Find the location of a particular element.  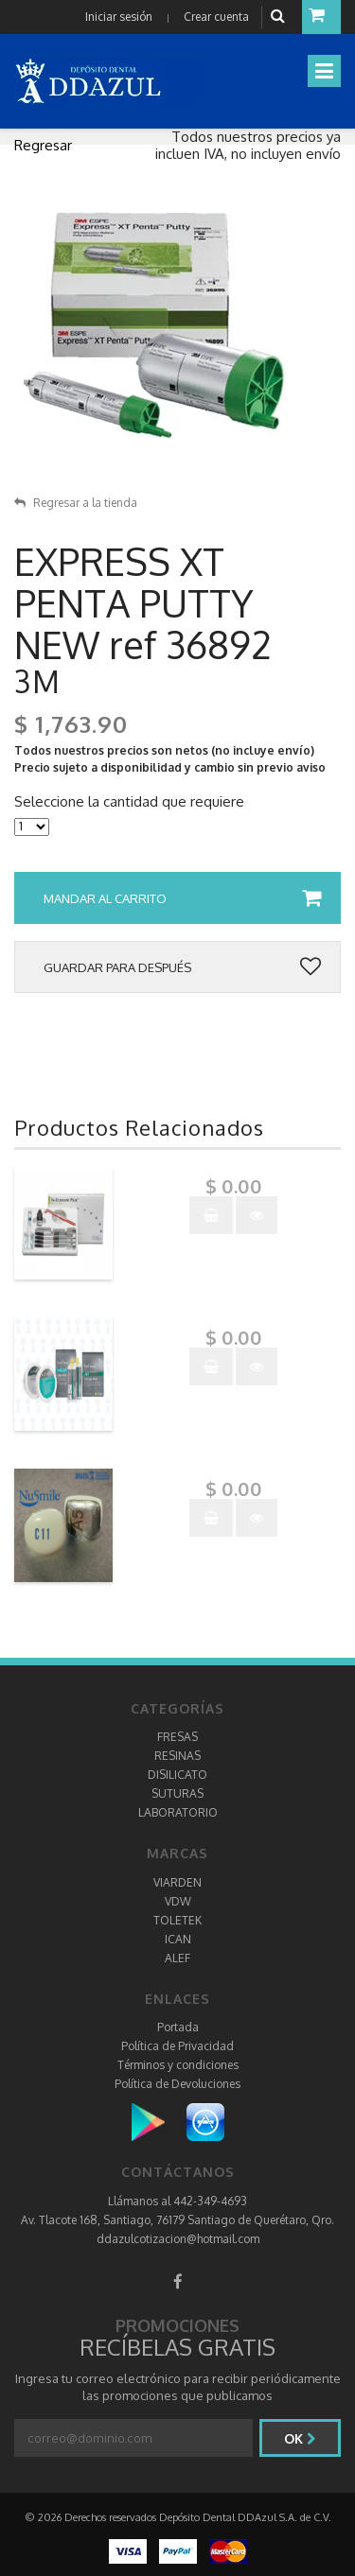

Iniciar sesión is located at coordinates (118, 16).